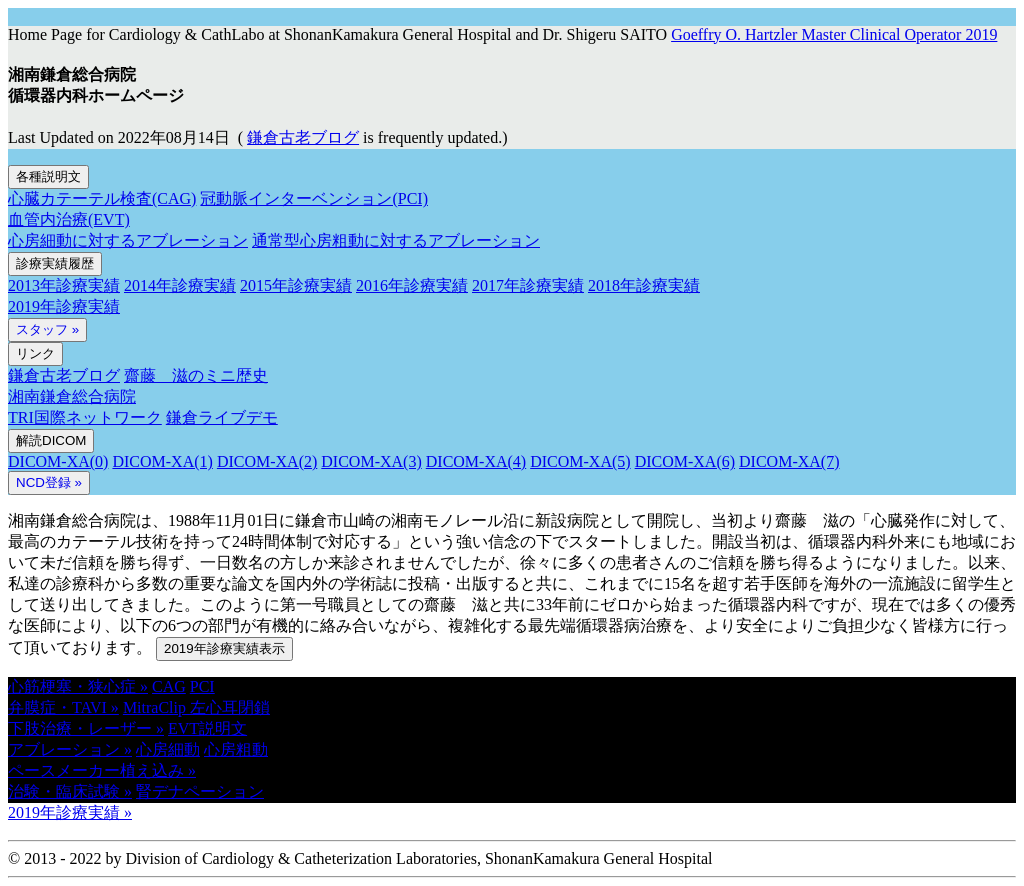 The height and width of the screenshot is (886, 1024). I want to click on 2016年診療実績, so click(412, 285).